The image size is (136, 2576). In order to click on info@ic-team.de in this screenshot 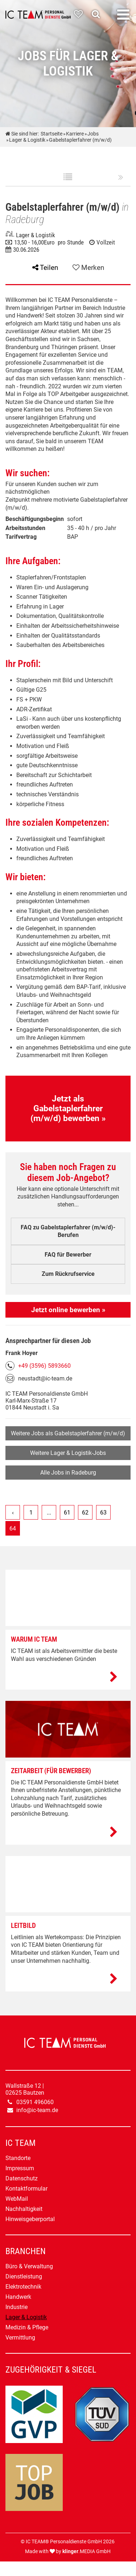, I will do `click(37, 2110)`.